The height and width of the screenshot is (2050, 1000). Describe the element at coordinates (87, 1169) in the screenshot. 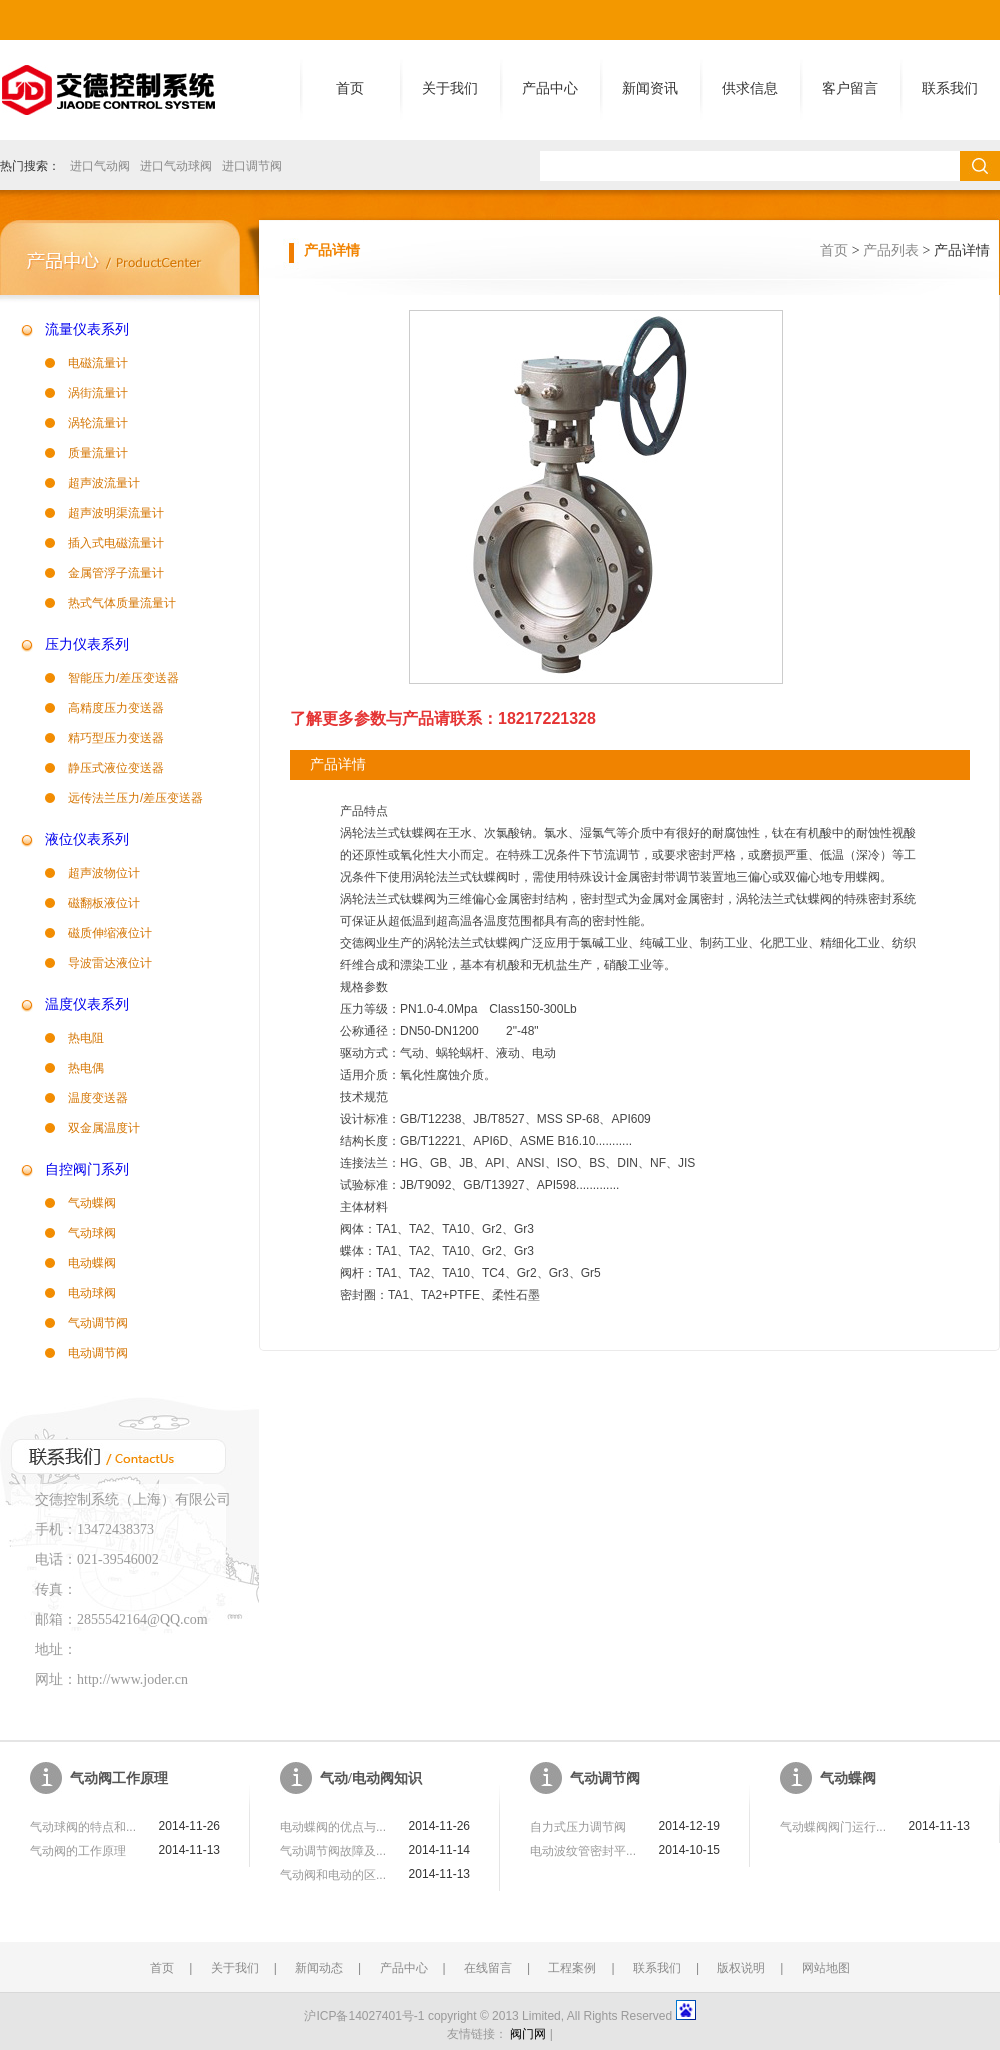

I see `自控阀门系列` at that location.